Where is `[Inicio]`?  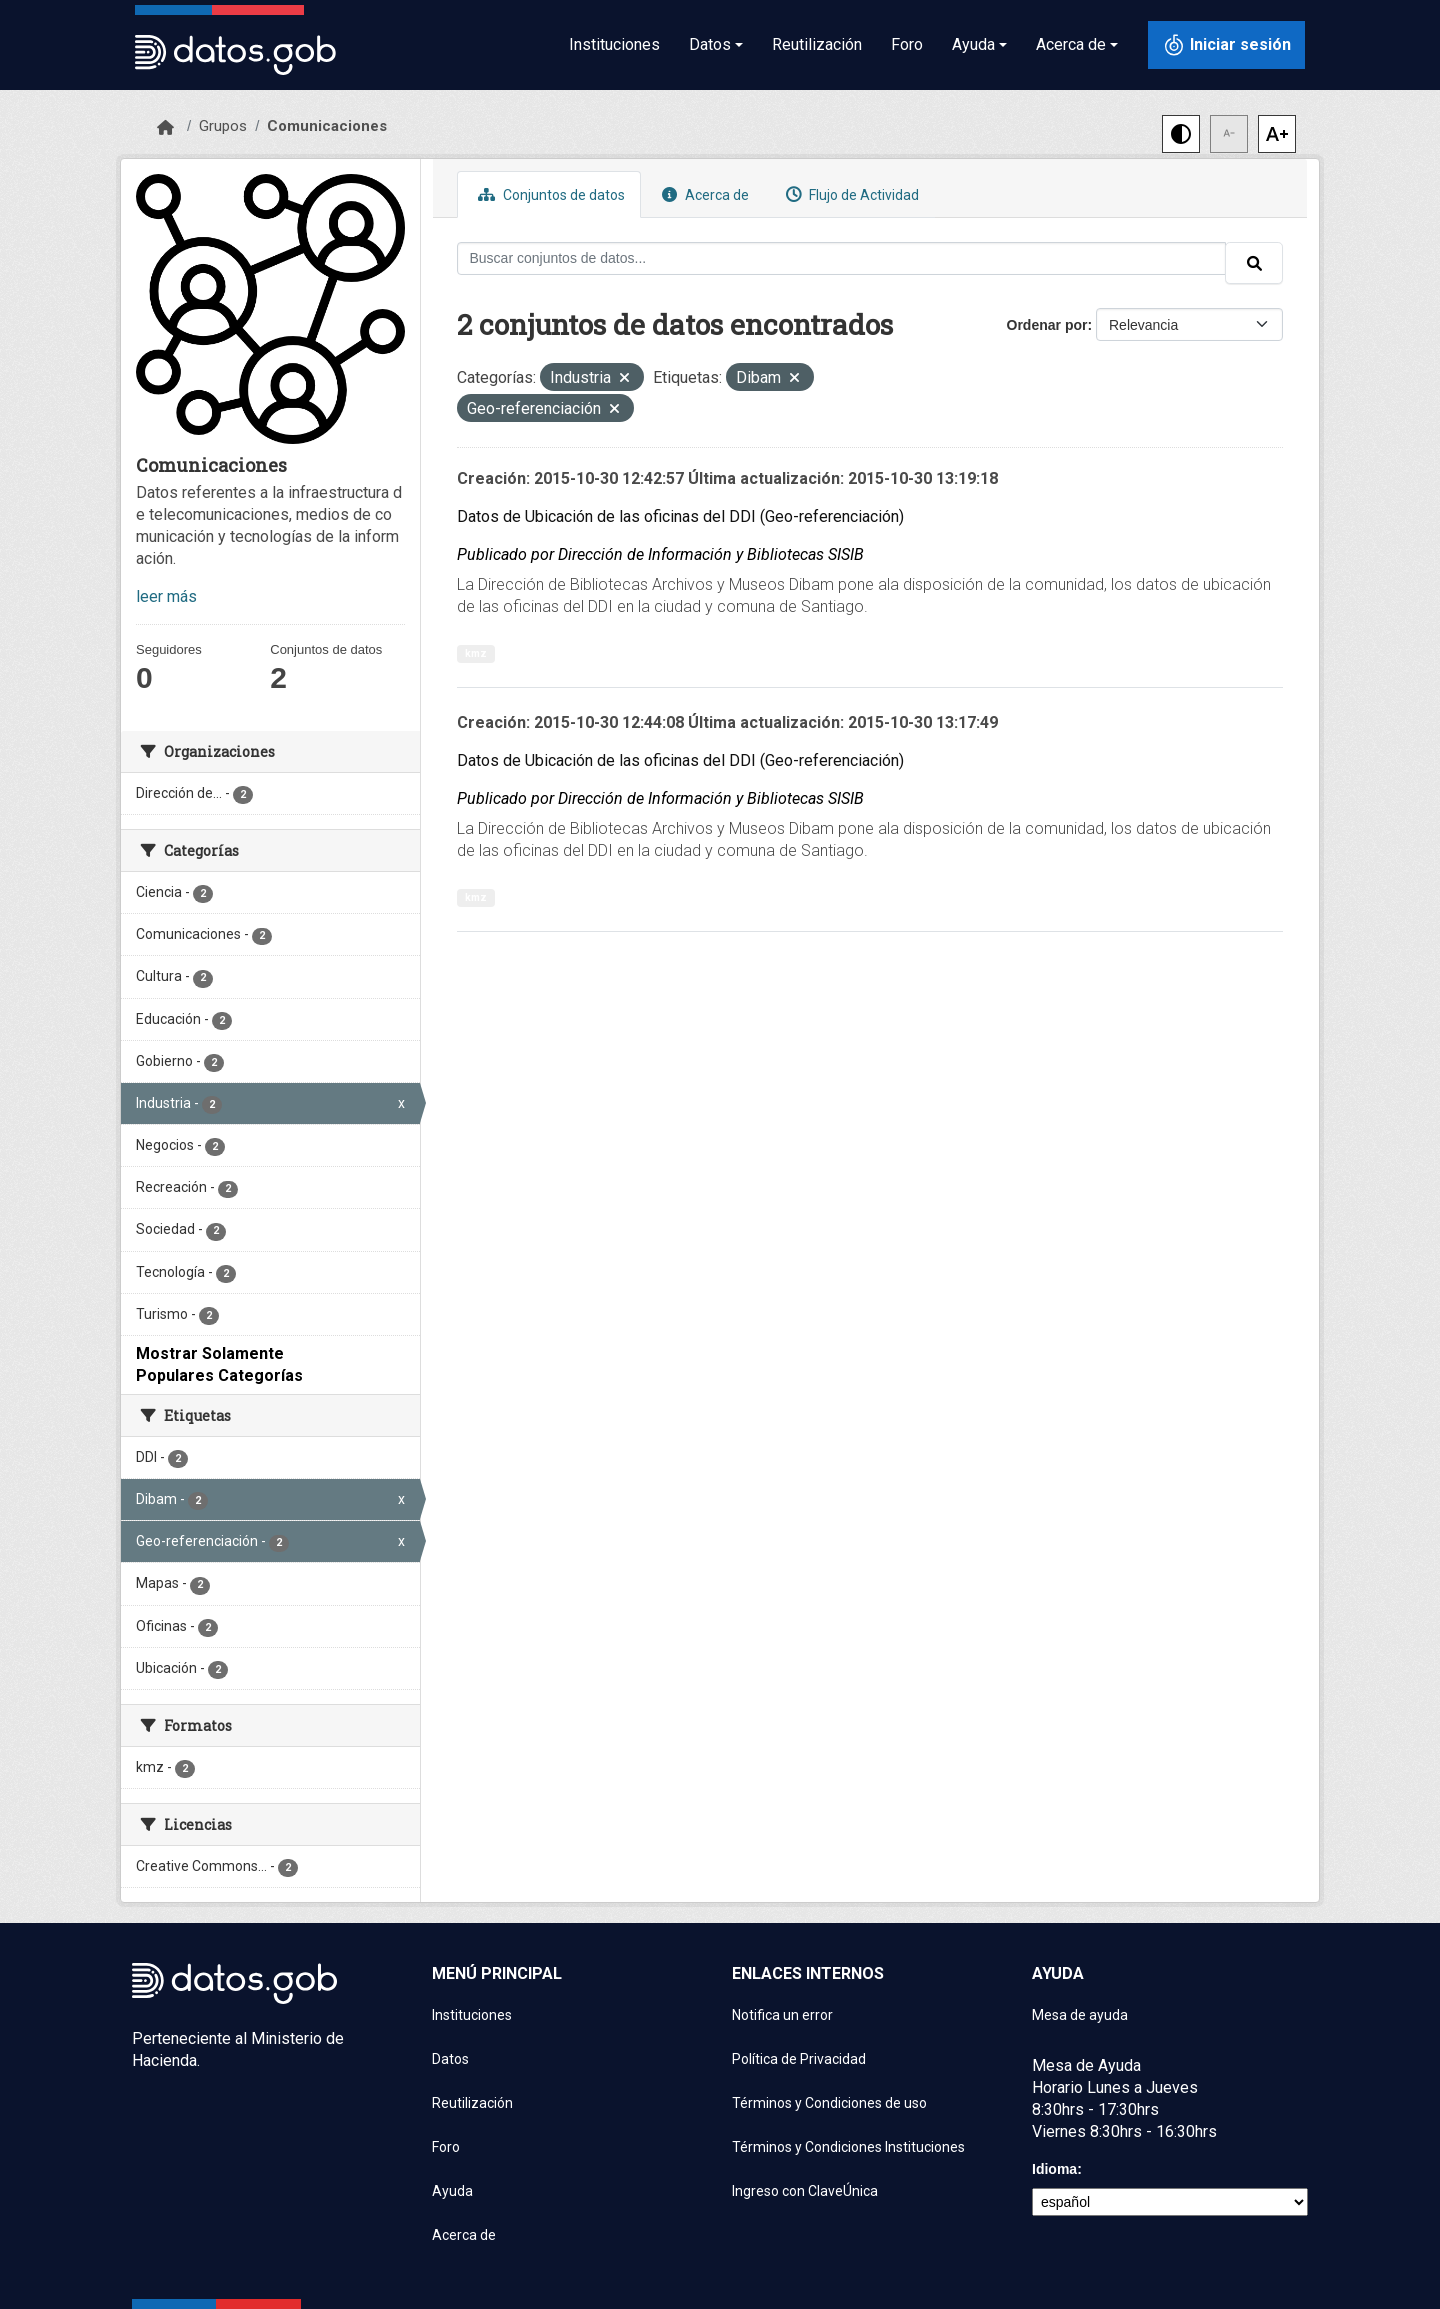 [Inicio] is located at coordinates (165, 128).